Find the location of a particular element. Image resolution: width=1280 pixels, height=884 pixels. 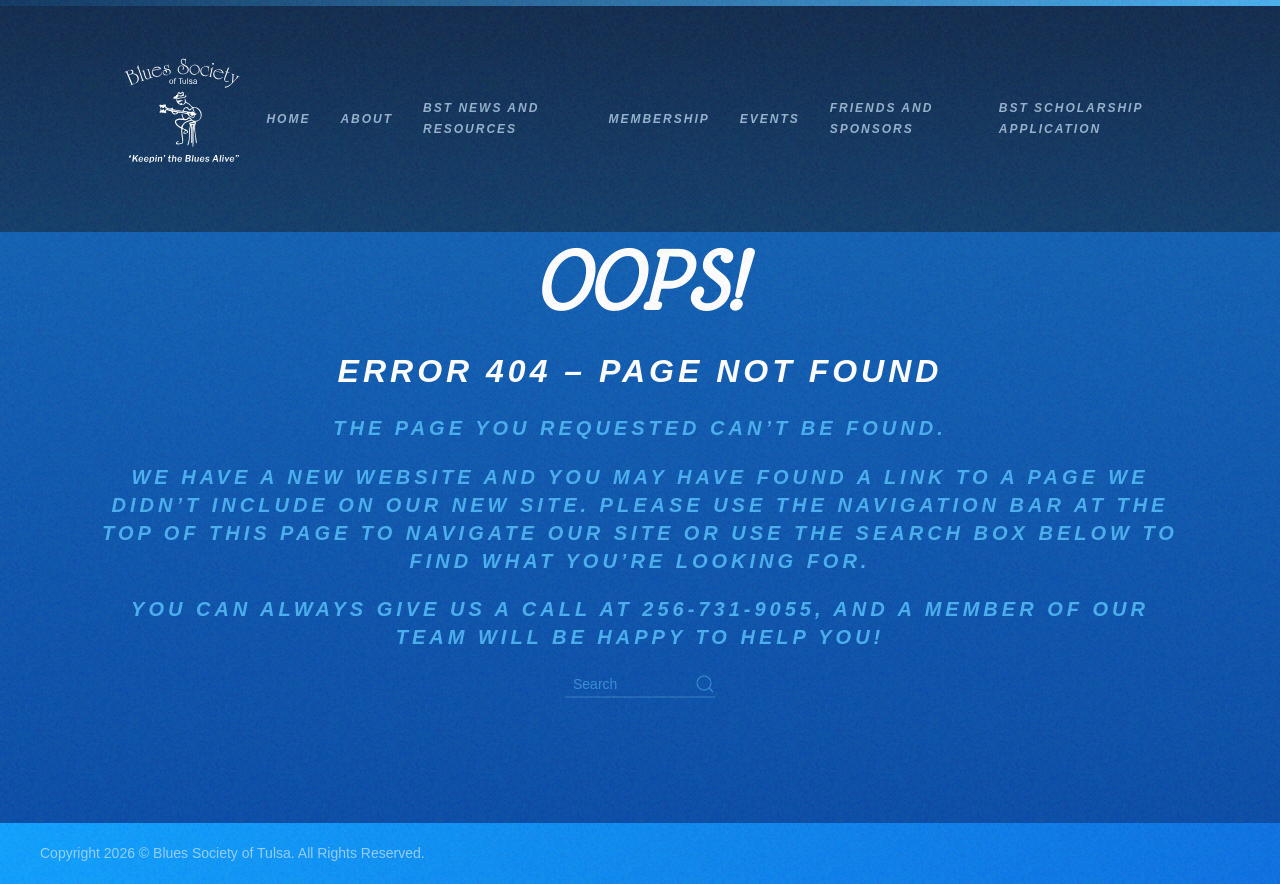

Home is located at coordinates (288, 119).